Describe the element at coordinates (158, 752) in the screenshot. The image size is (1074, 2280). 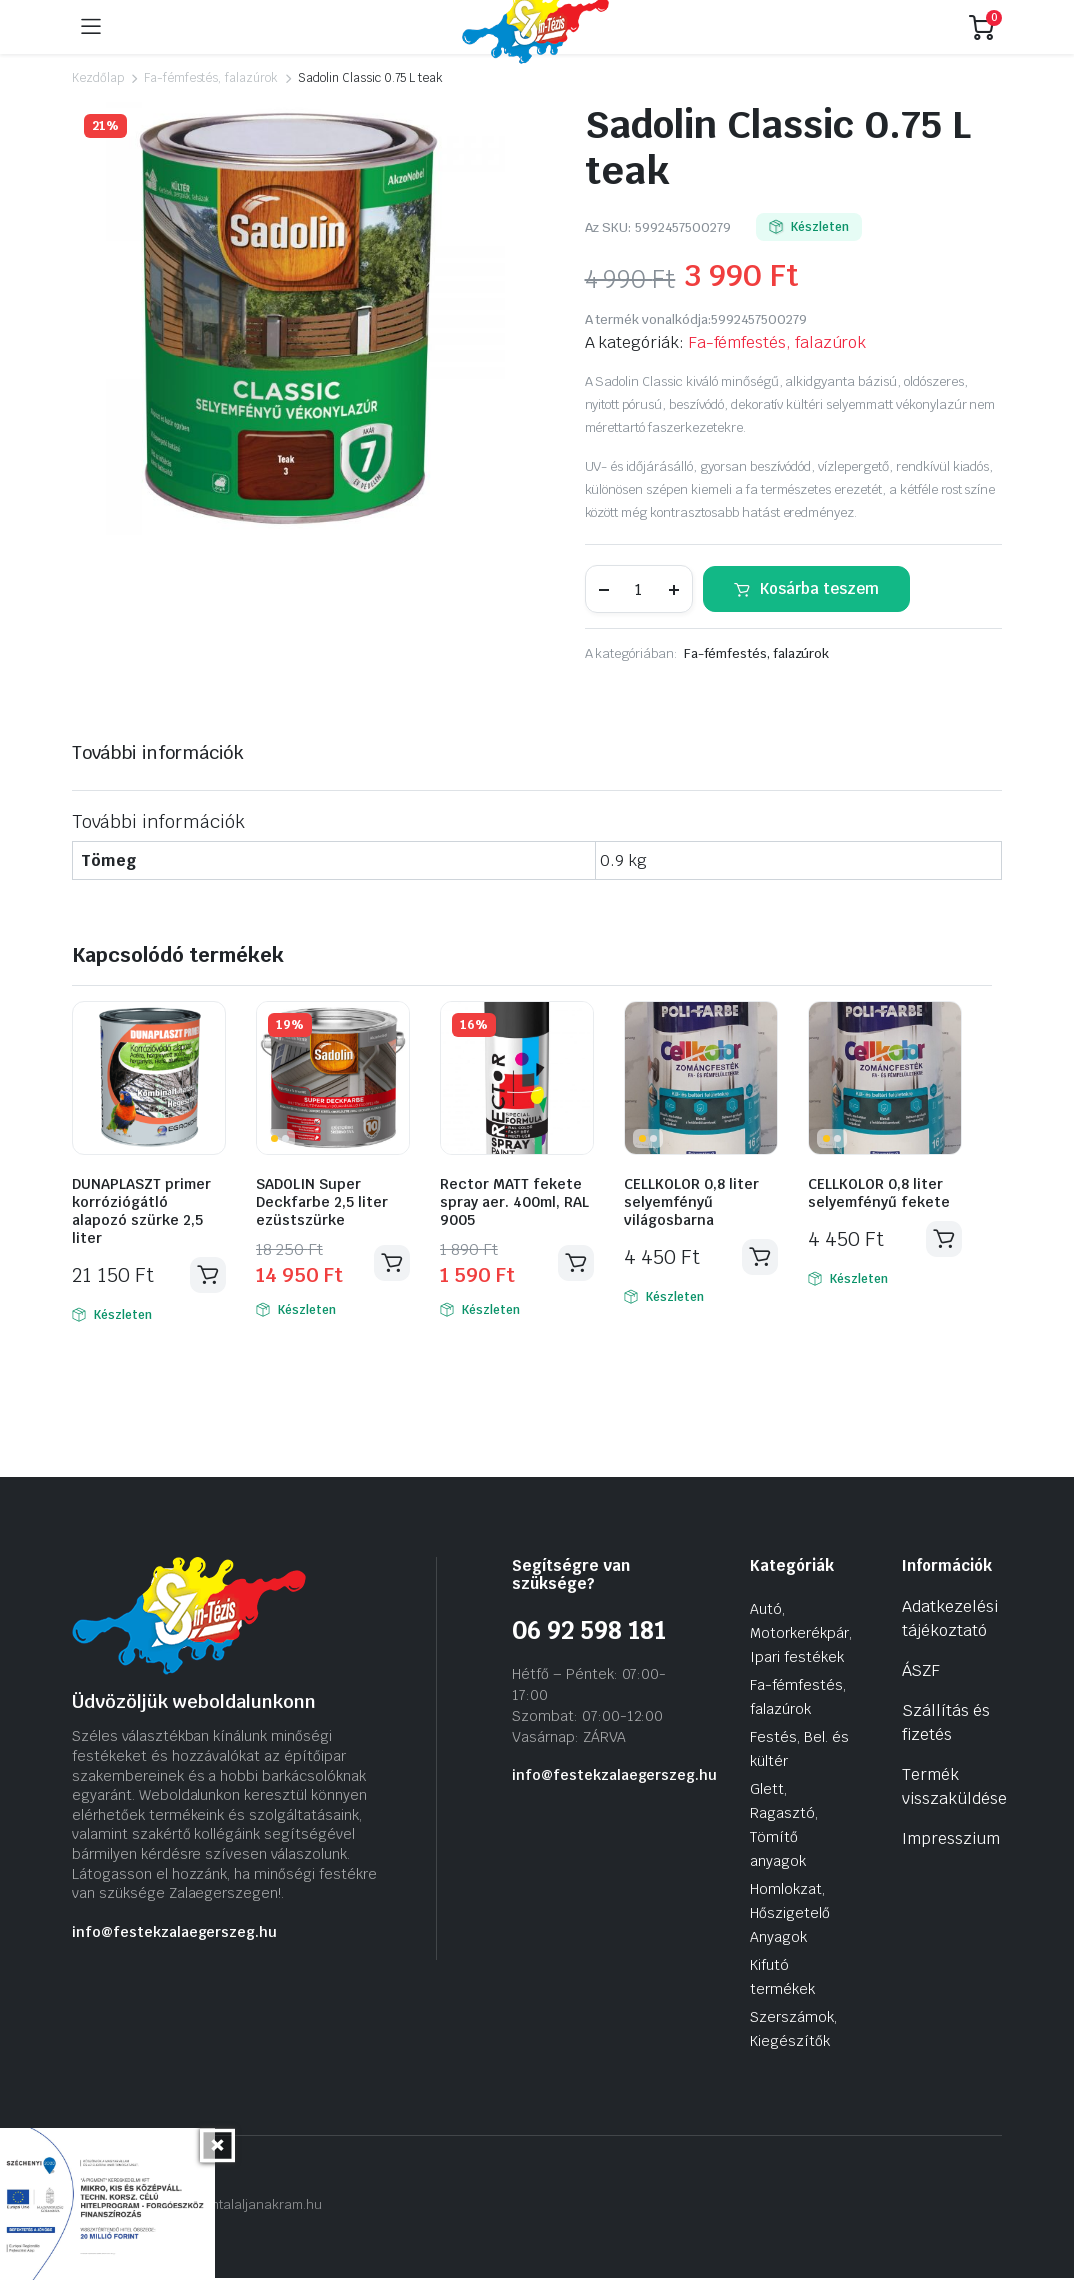
I see `További információk [tab]` at that location.